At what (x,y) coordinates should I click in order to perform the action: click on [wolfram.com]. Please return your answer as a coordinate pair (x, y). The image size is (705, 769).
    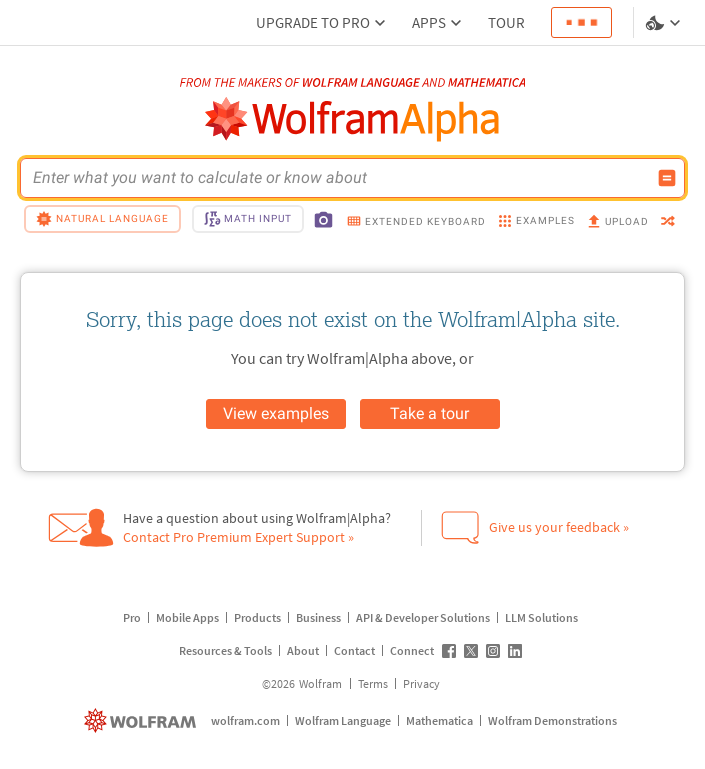
    Looking at the image, I should click on (142, 720).